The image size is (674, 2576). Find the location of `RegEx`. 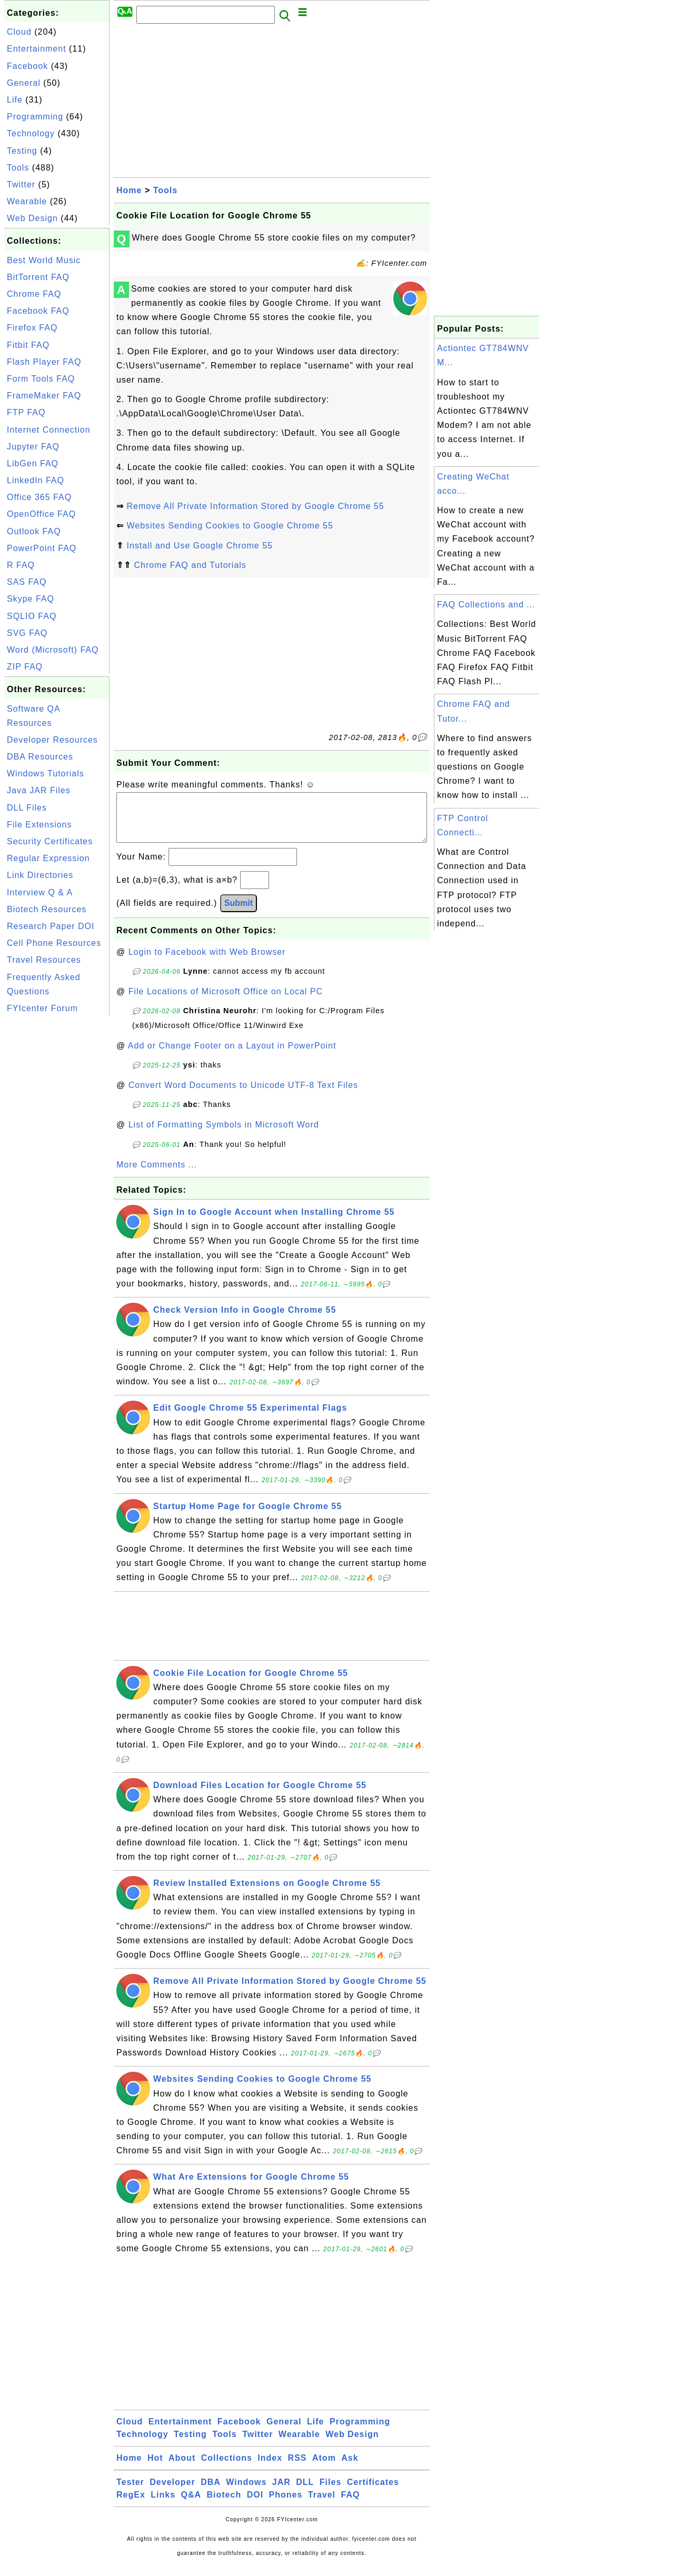

RegEx is located at coordinates (130, 2505).